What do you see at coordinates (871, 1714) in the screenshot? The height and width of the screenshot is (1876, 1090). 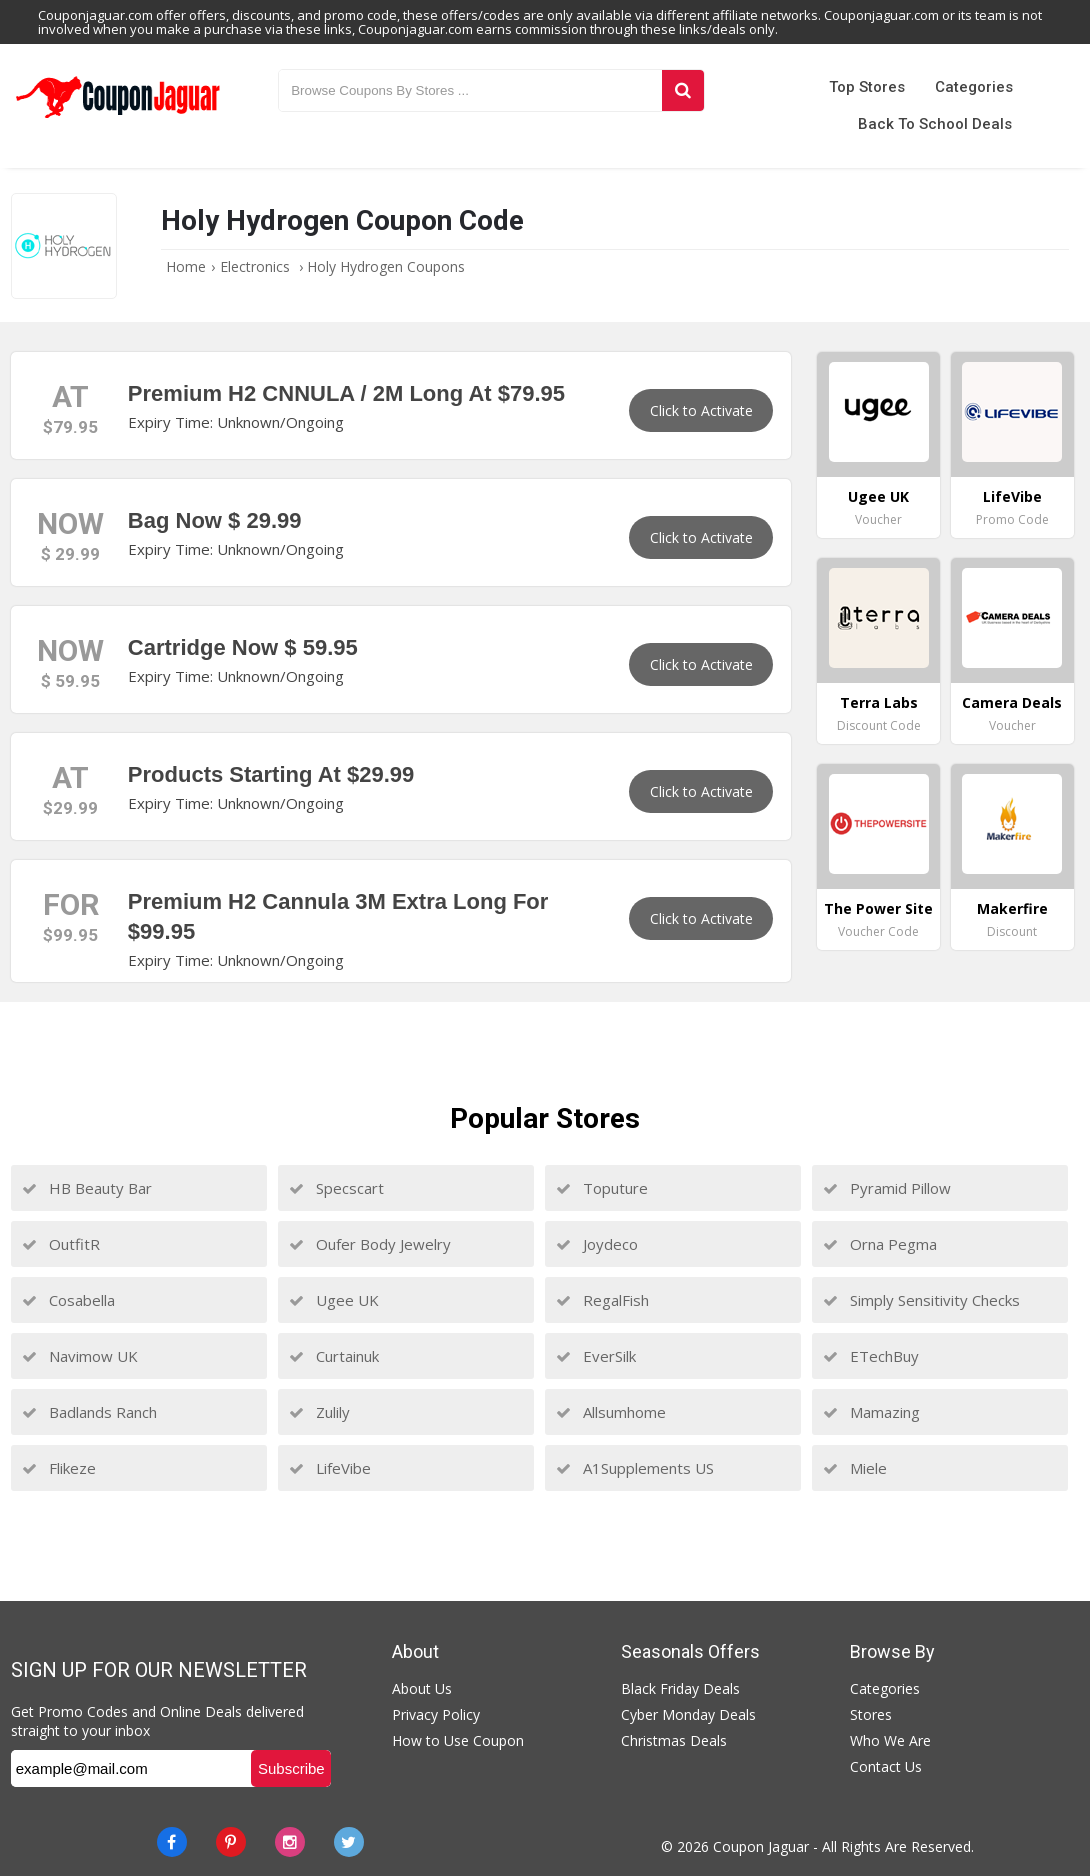 I see `Stores` at bounding box center [871, 1714].